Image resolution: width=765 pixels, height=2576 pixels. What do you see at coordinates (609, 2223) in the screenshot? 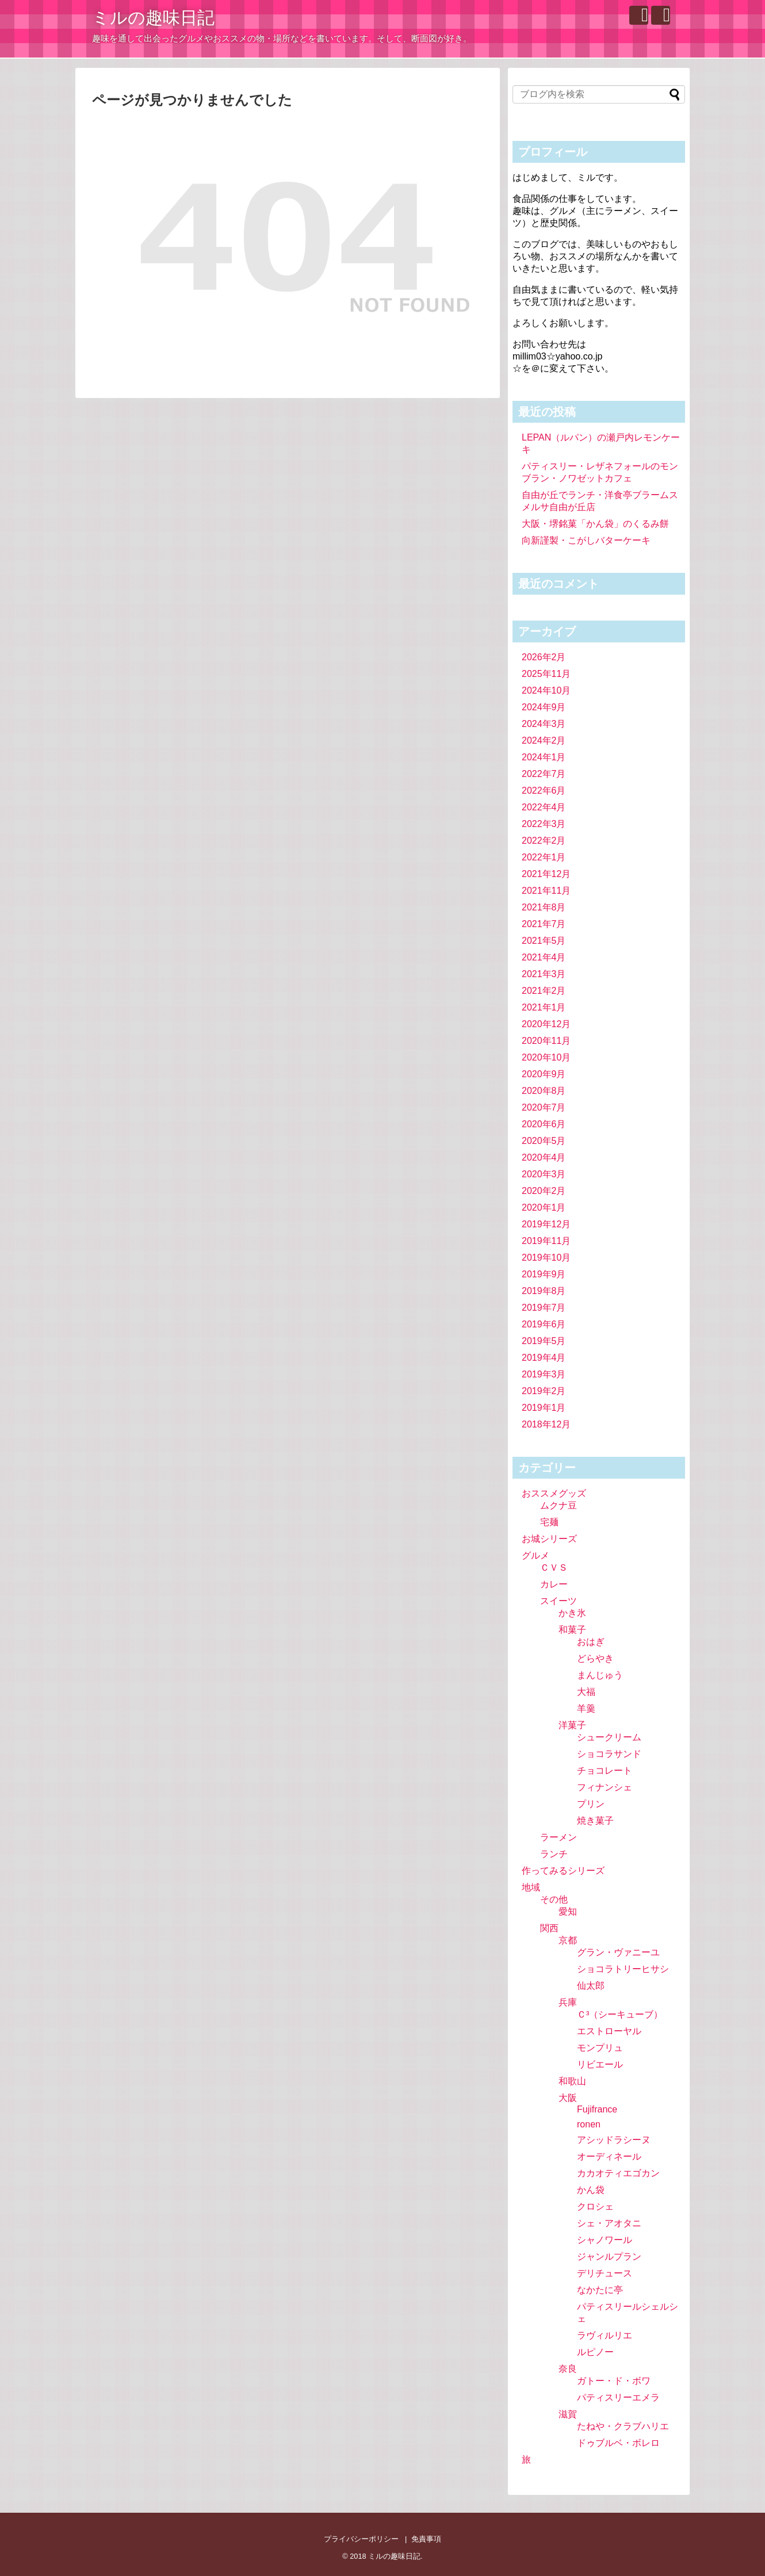
I see `シェ・アオタニ` at bounding box center [609, 2223].